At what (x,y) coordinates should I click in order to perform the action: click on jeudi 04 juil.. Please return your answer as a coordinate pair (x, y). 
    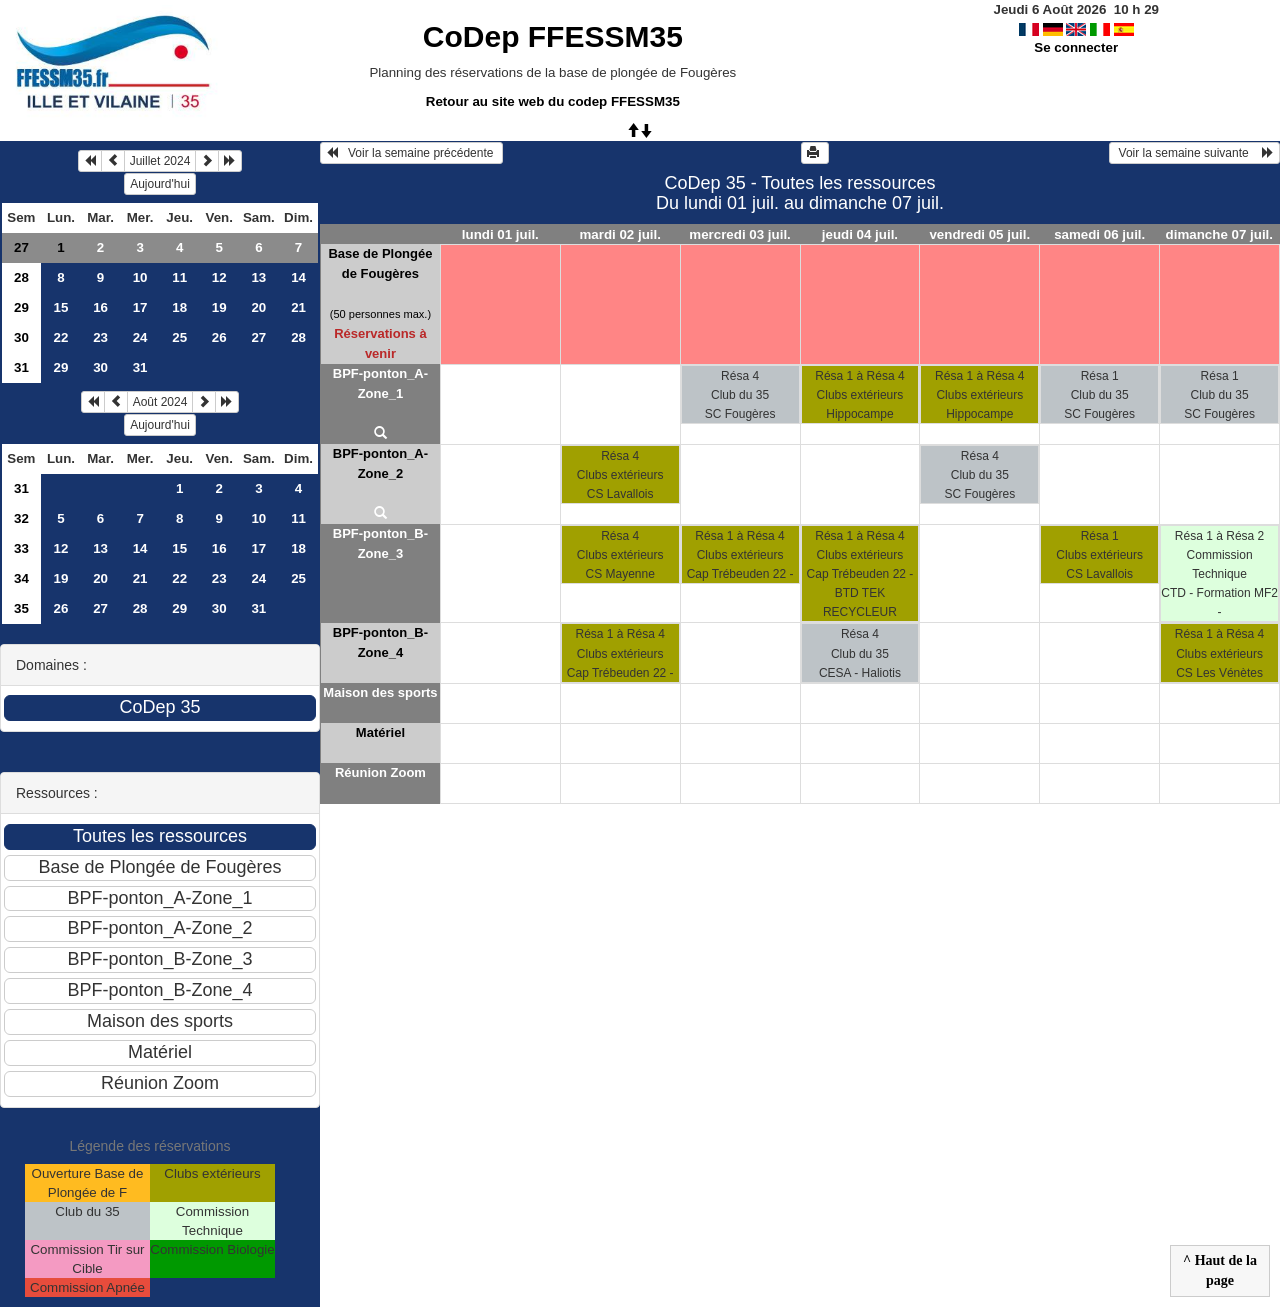
    Looking at the image, I should click on (860, 234).